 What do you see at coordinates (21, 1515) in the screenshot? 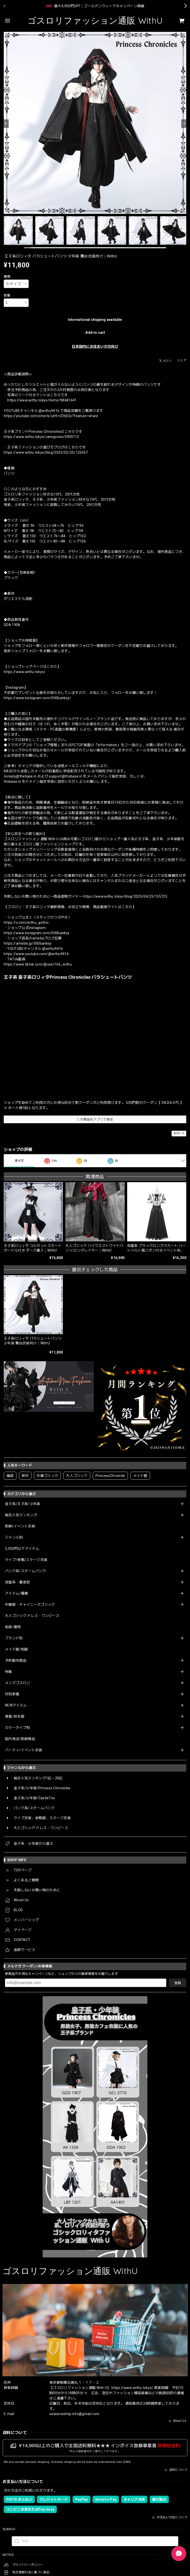
I see `総合人気ランキング` at bounding box center [21, 1515].